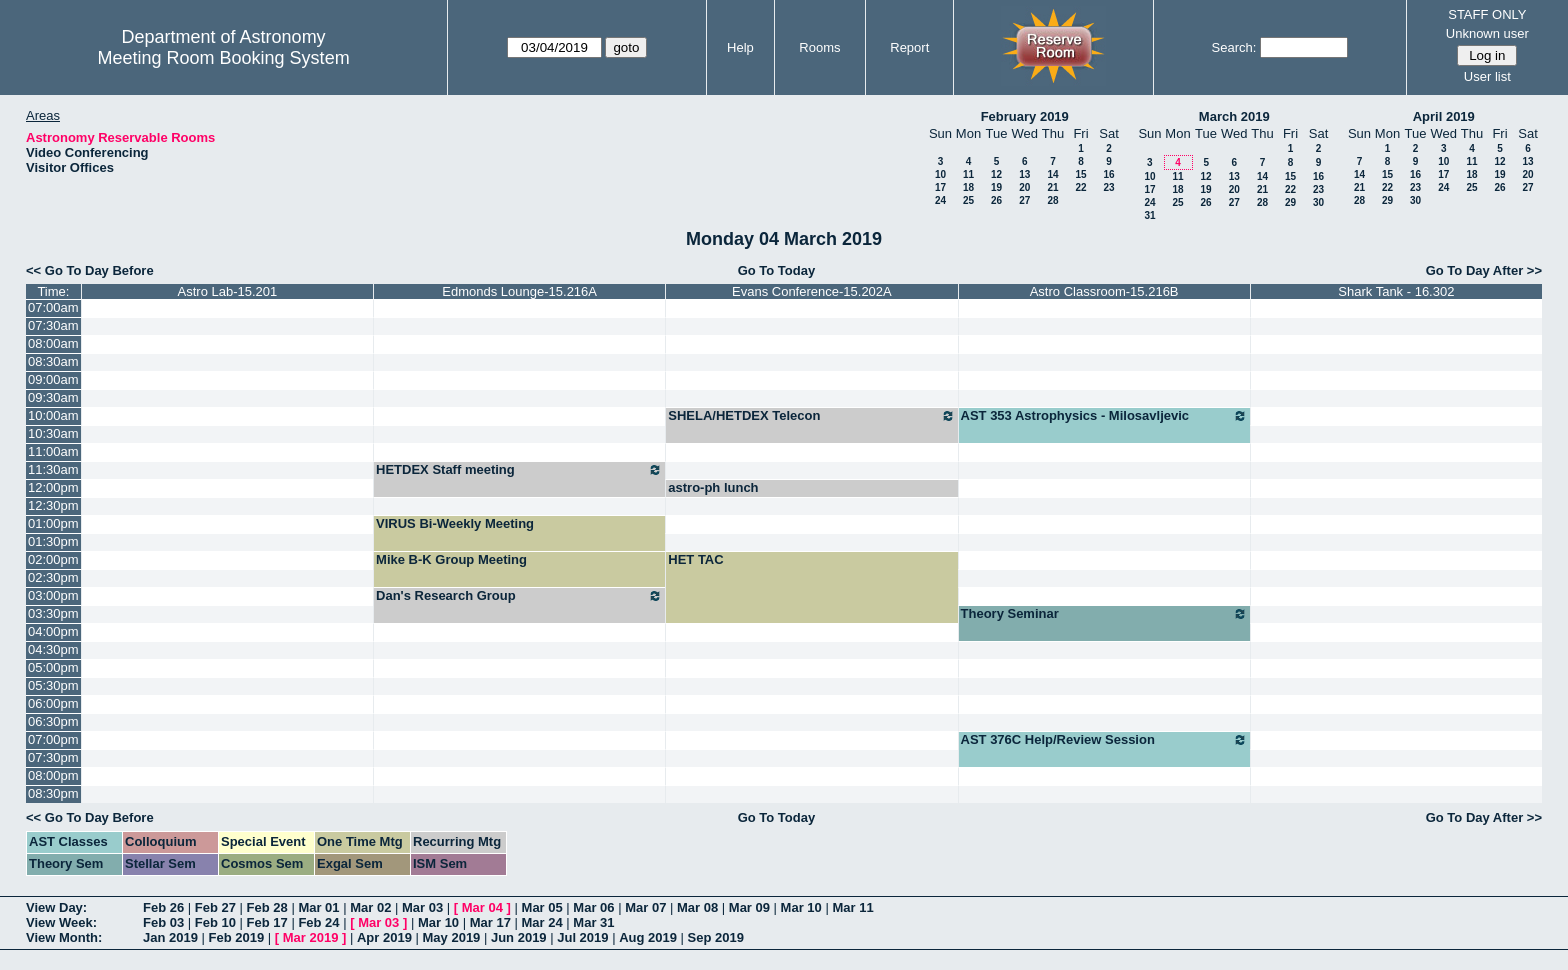  Describe the element at coordinates (237, 937) in the screenshot. I see `Feb 2019` at that location.